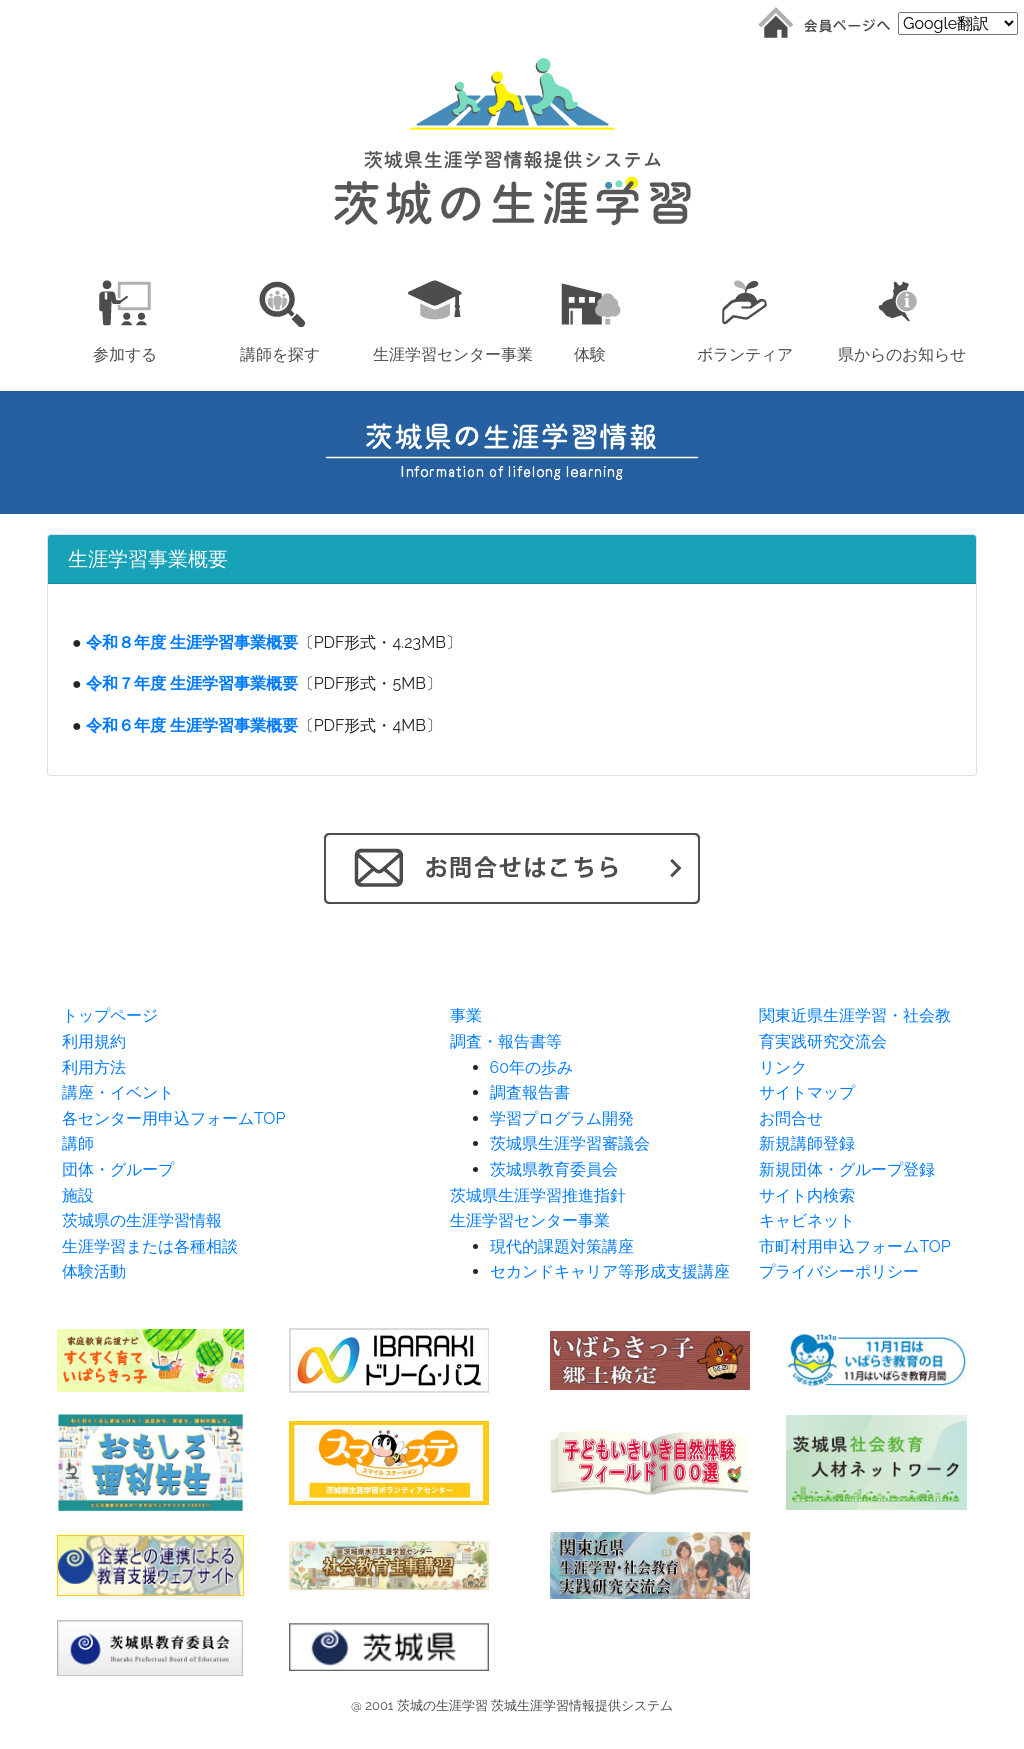  What do you see at coordinates (530, 1092) in the screenshot?
I see `調査報告書` at bounding box center [530, 1092].